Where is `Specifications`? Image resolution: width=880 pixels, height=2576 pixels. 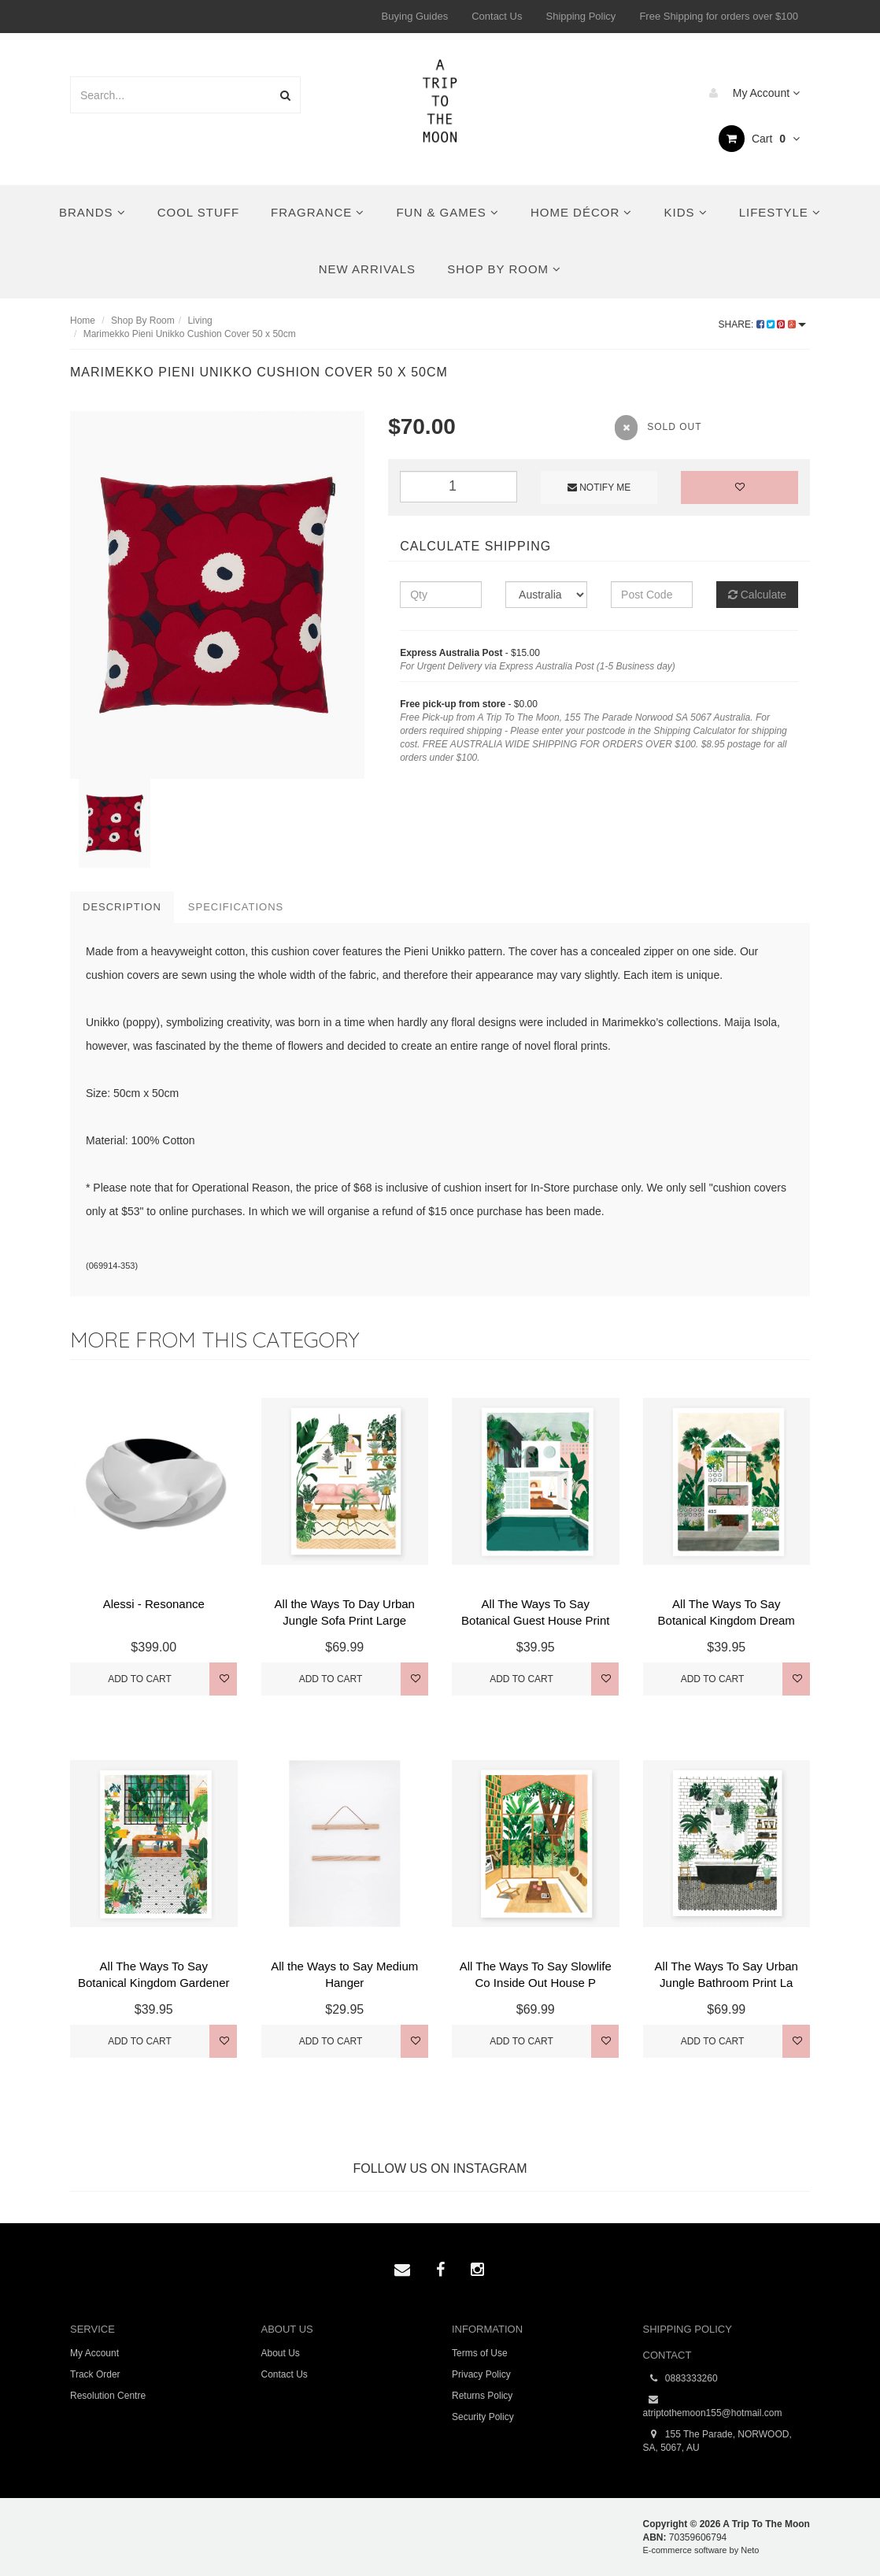
Specifications is located at coordinates (235, 907).